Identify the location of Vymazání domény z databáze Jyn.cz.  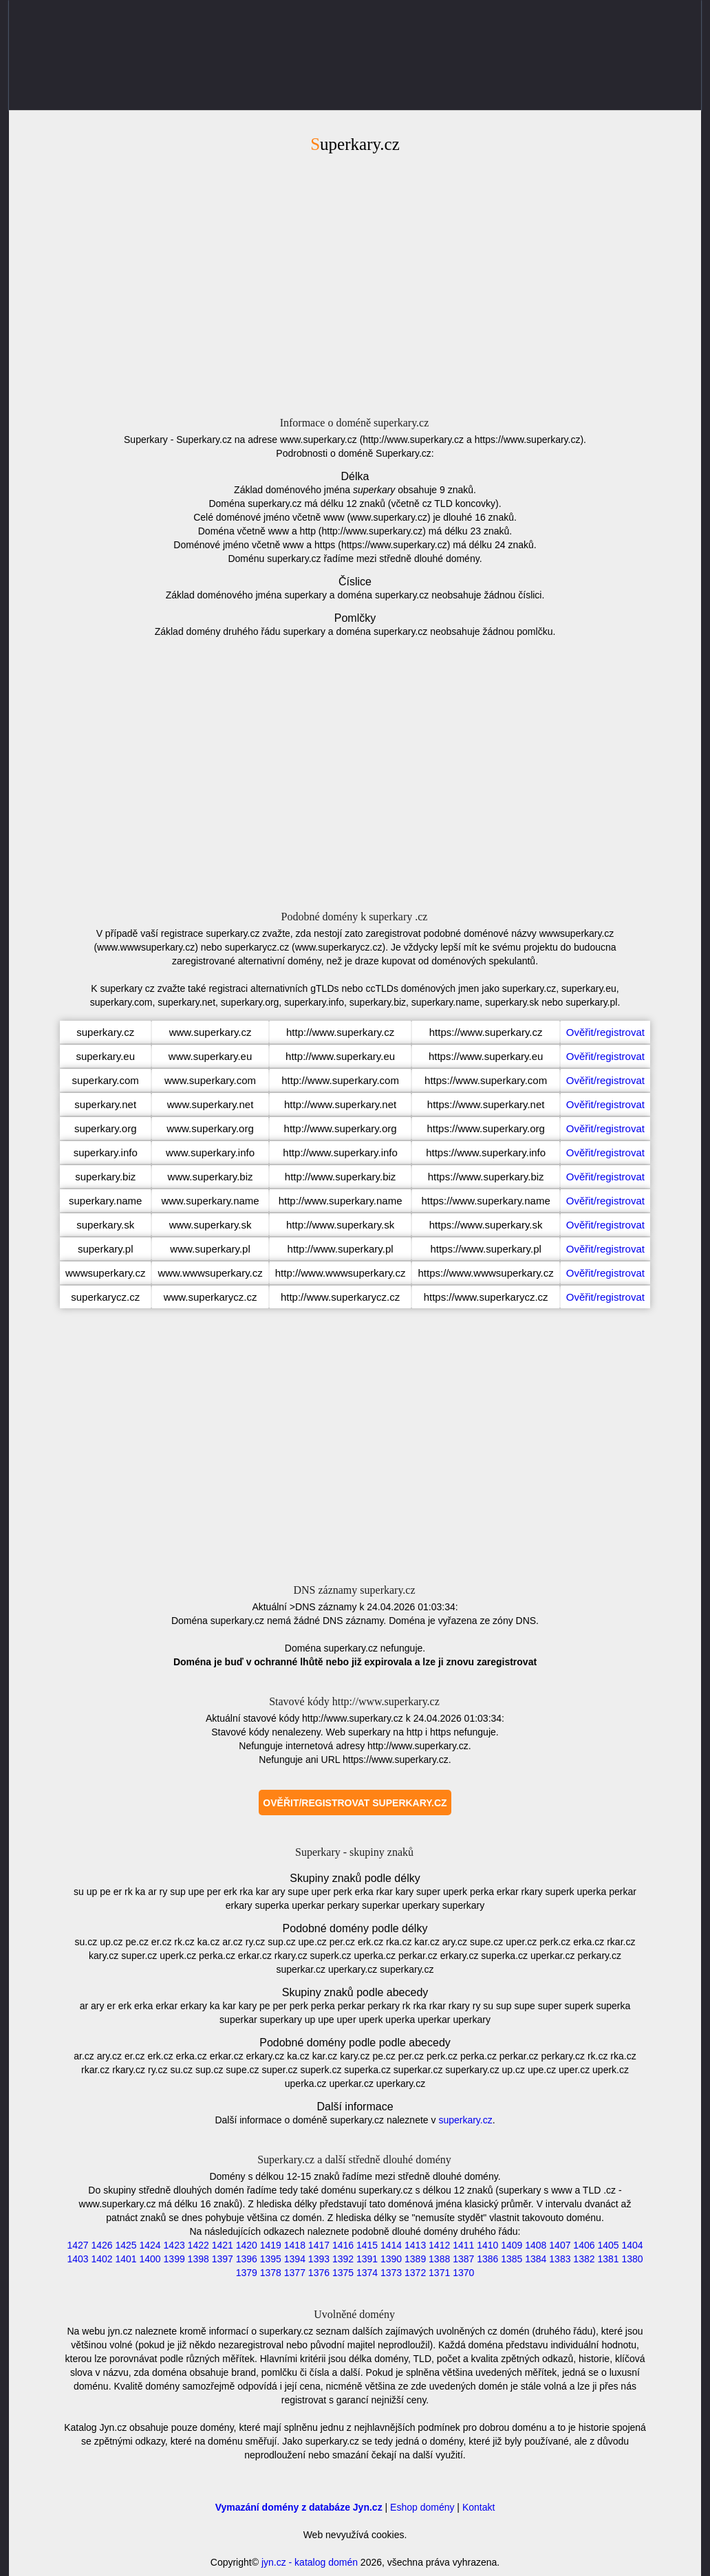
(299, 2507).